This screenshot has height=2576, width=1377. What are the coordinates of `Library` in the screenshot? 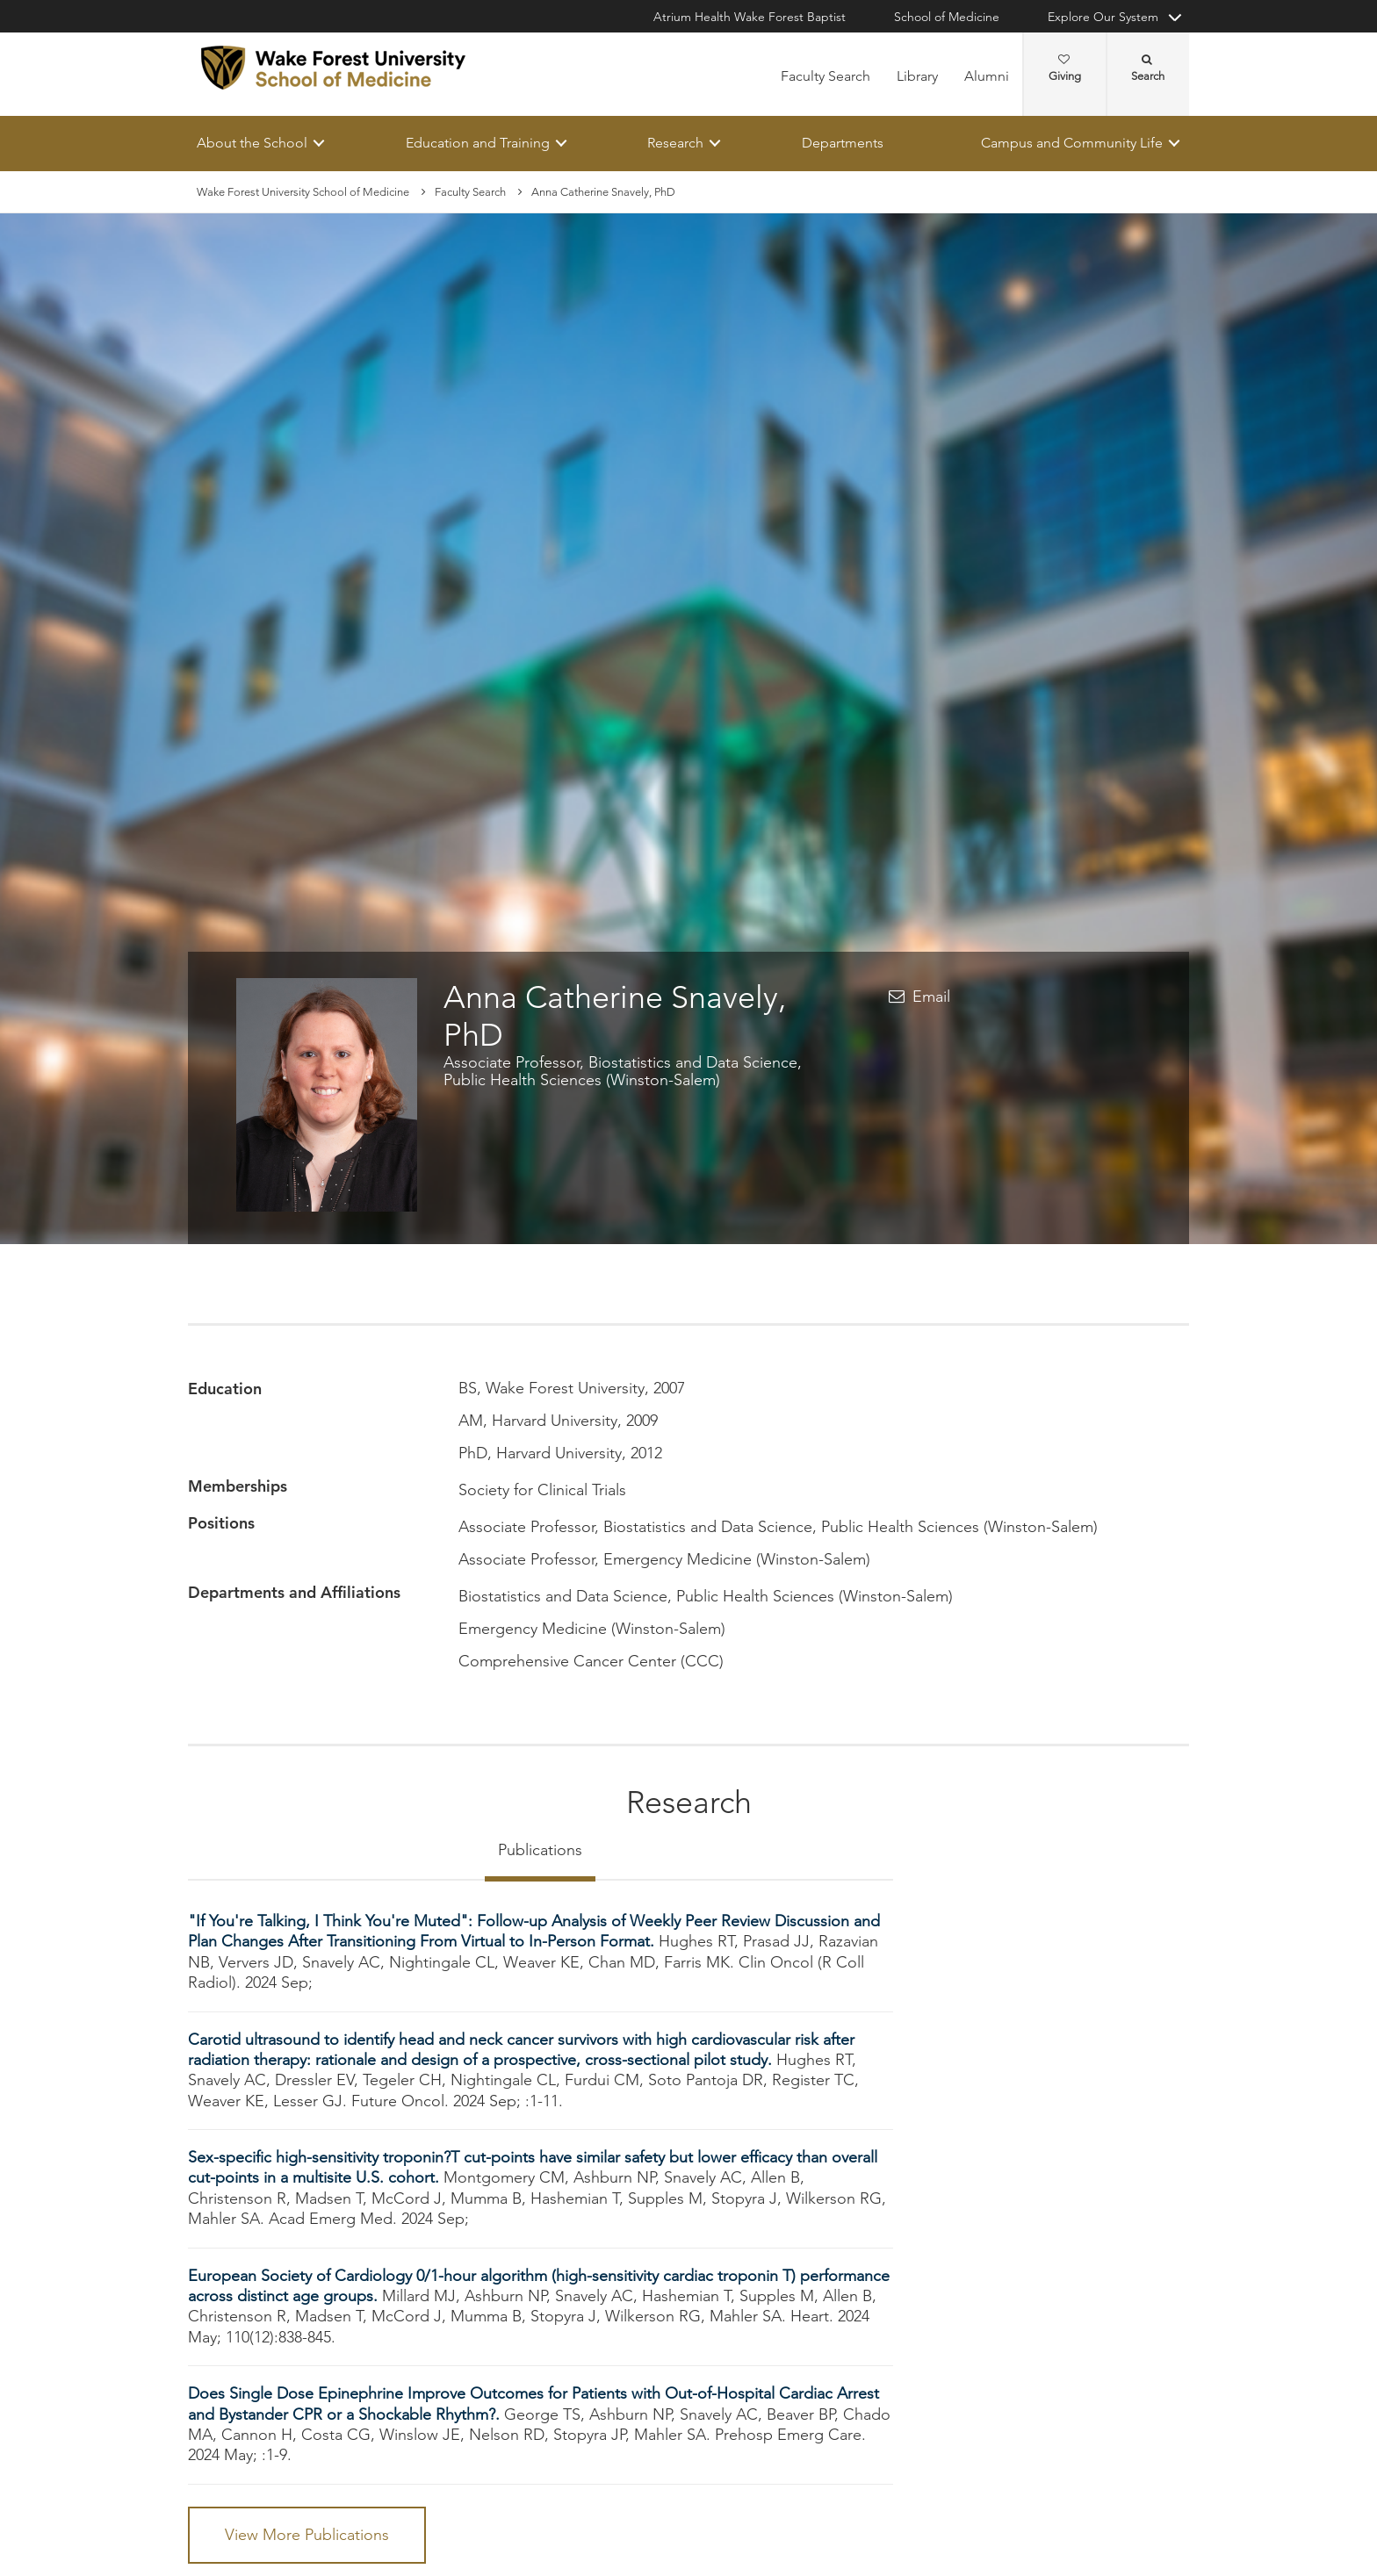 It's located at (917, 76).